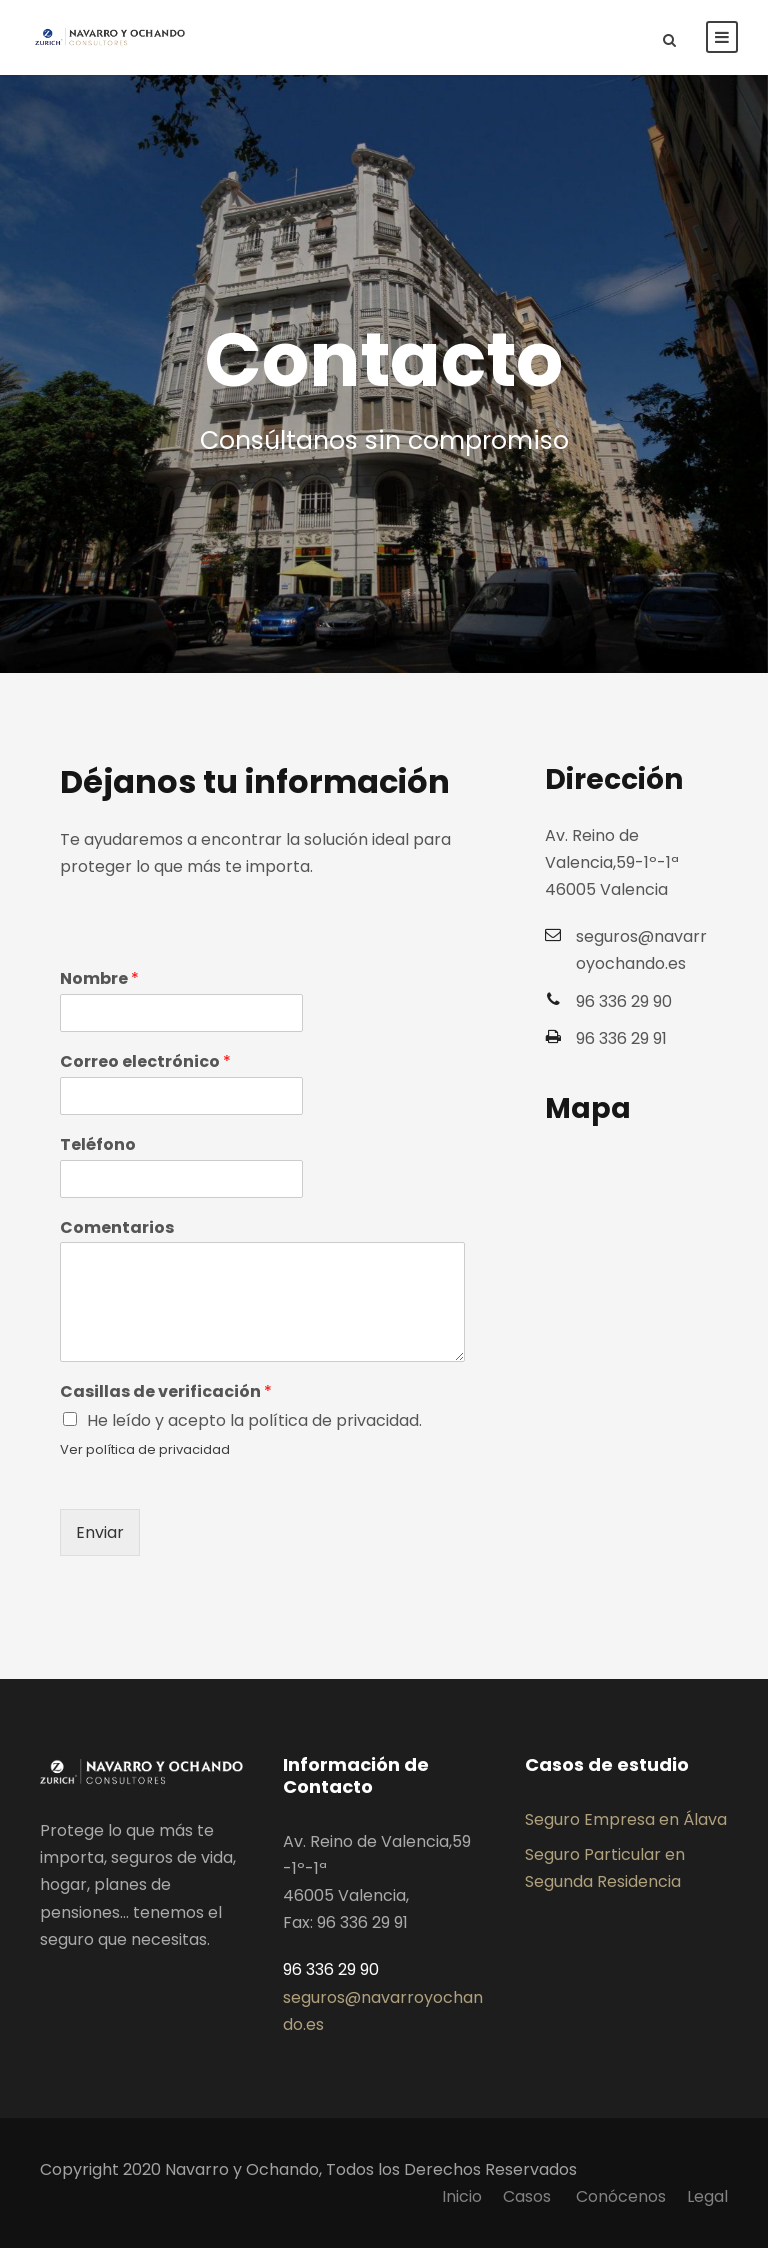 This screenshot has width=768, height=2248. What do you see at coordinates (100, 1532) in the screenshot?
I see `Enviar` at bounding box center [100, 1532].